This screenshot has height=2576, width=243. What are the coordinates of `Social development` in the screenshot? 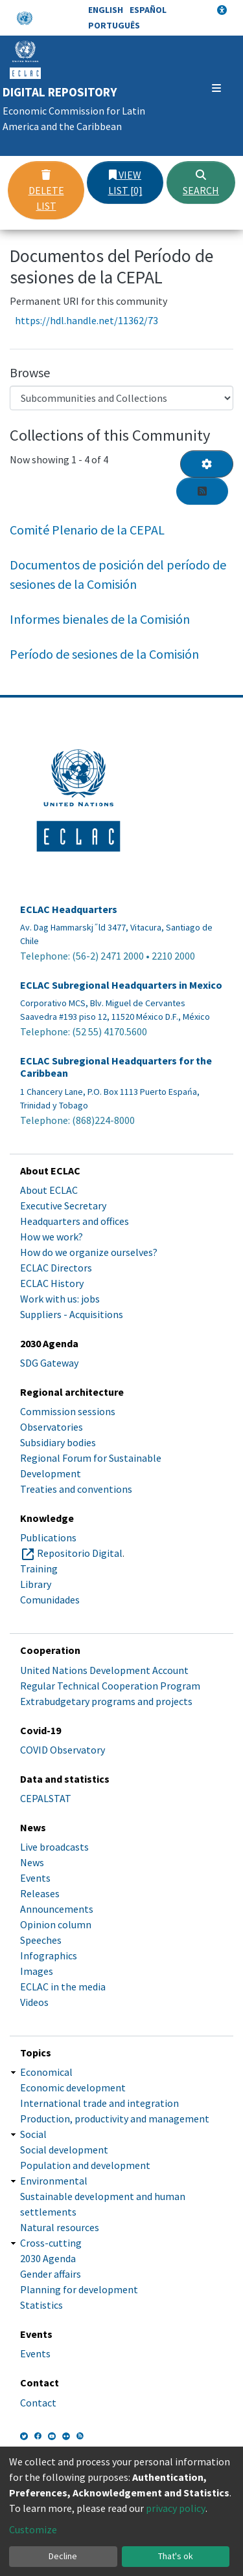 It's located at (64, 2149).